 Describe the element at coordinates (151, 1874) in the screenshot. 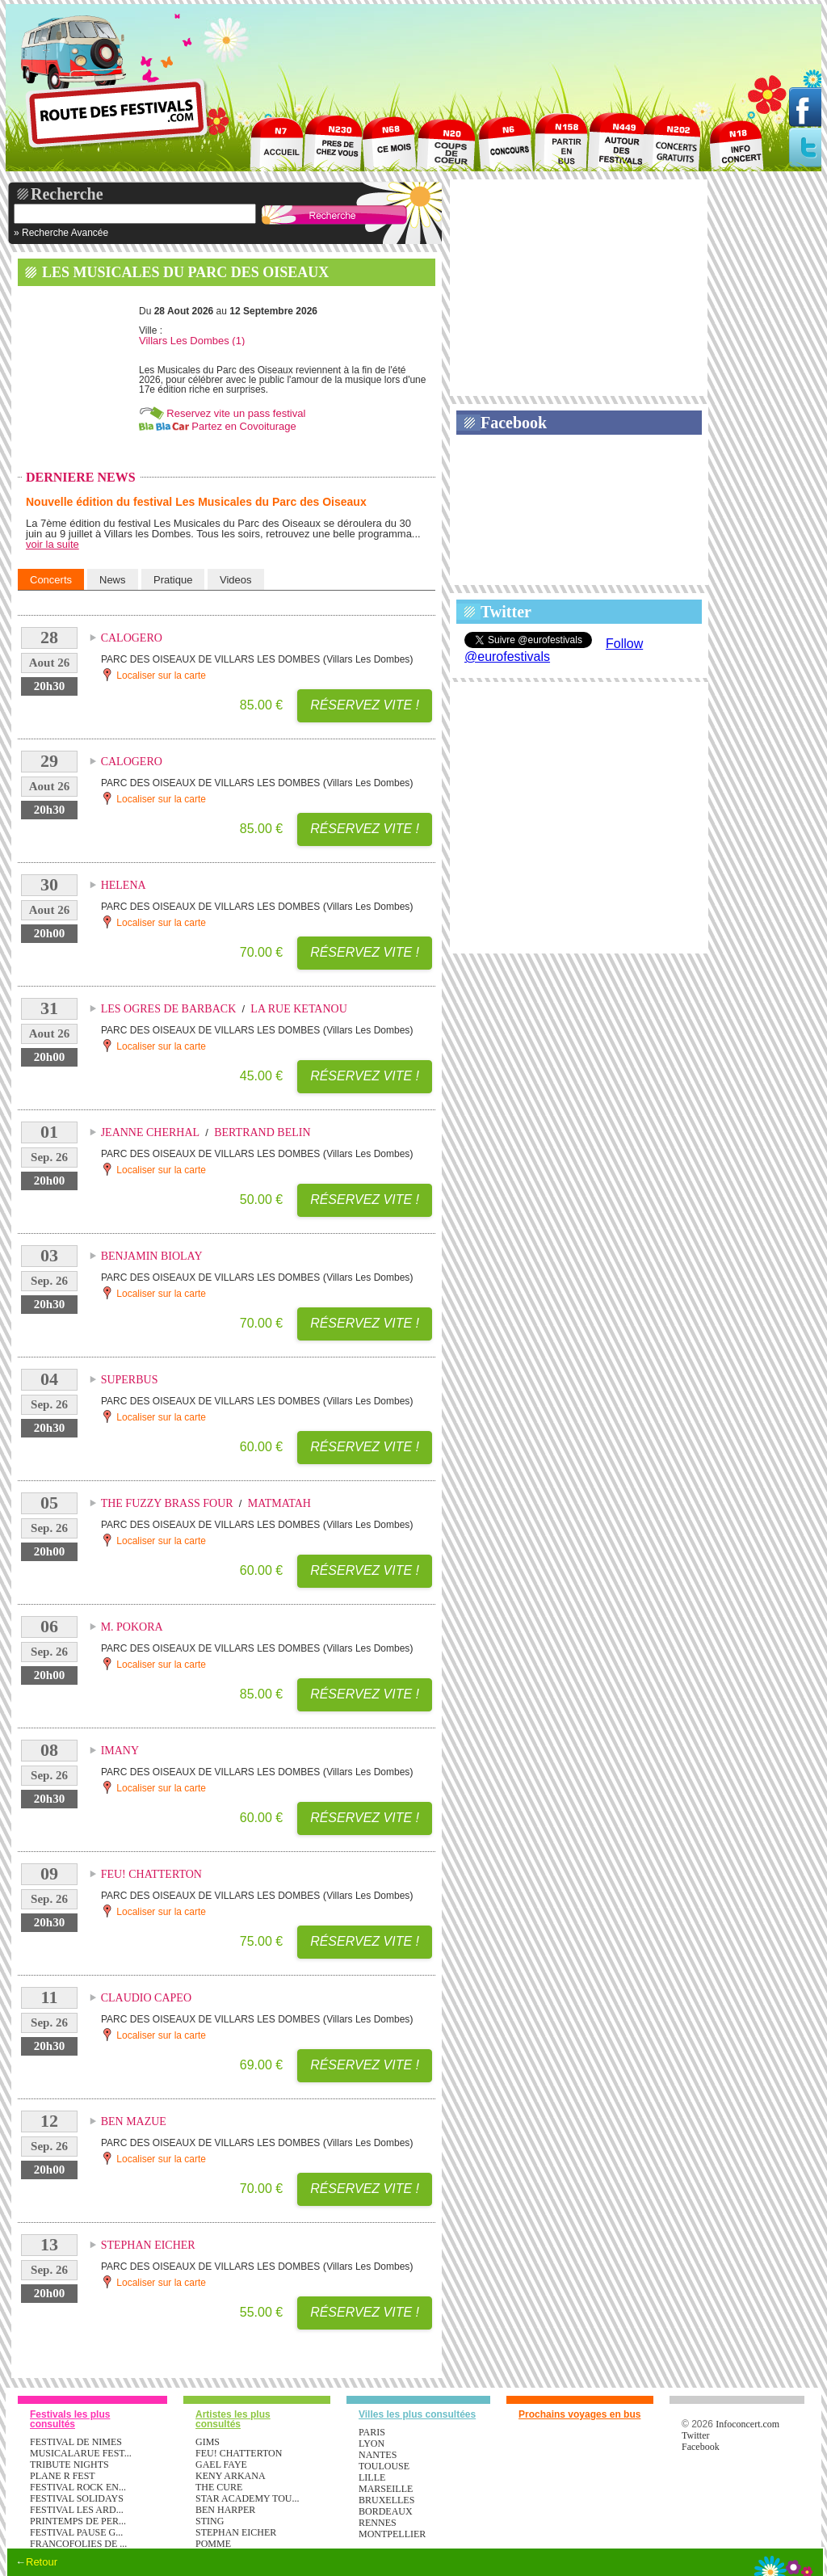

I see `FEU! CHATTERTON` at that location.